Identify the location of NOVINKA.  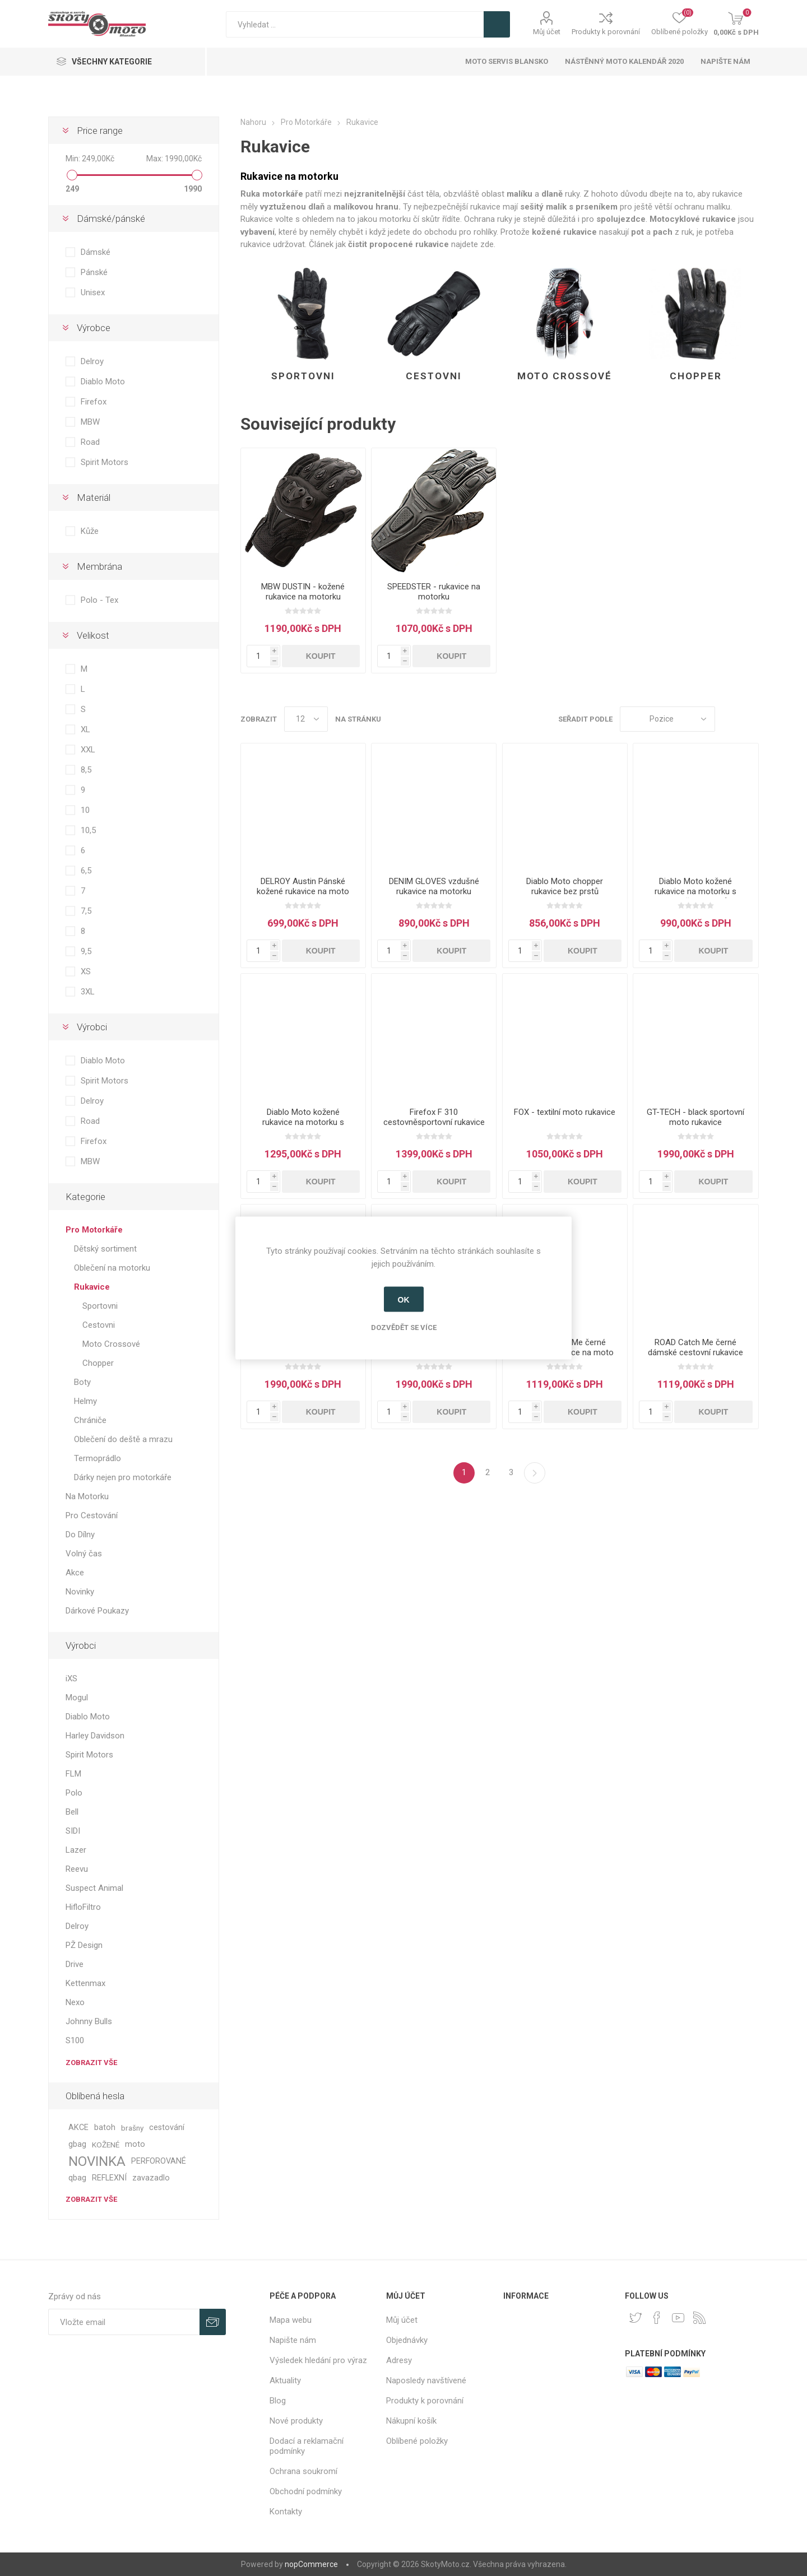
(97, 2161).